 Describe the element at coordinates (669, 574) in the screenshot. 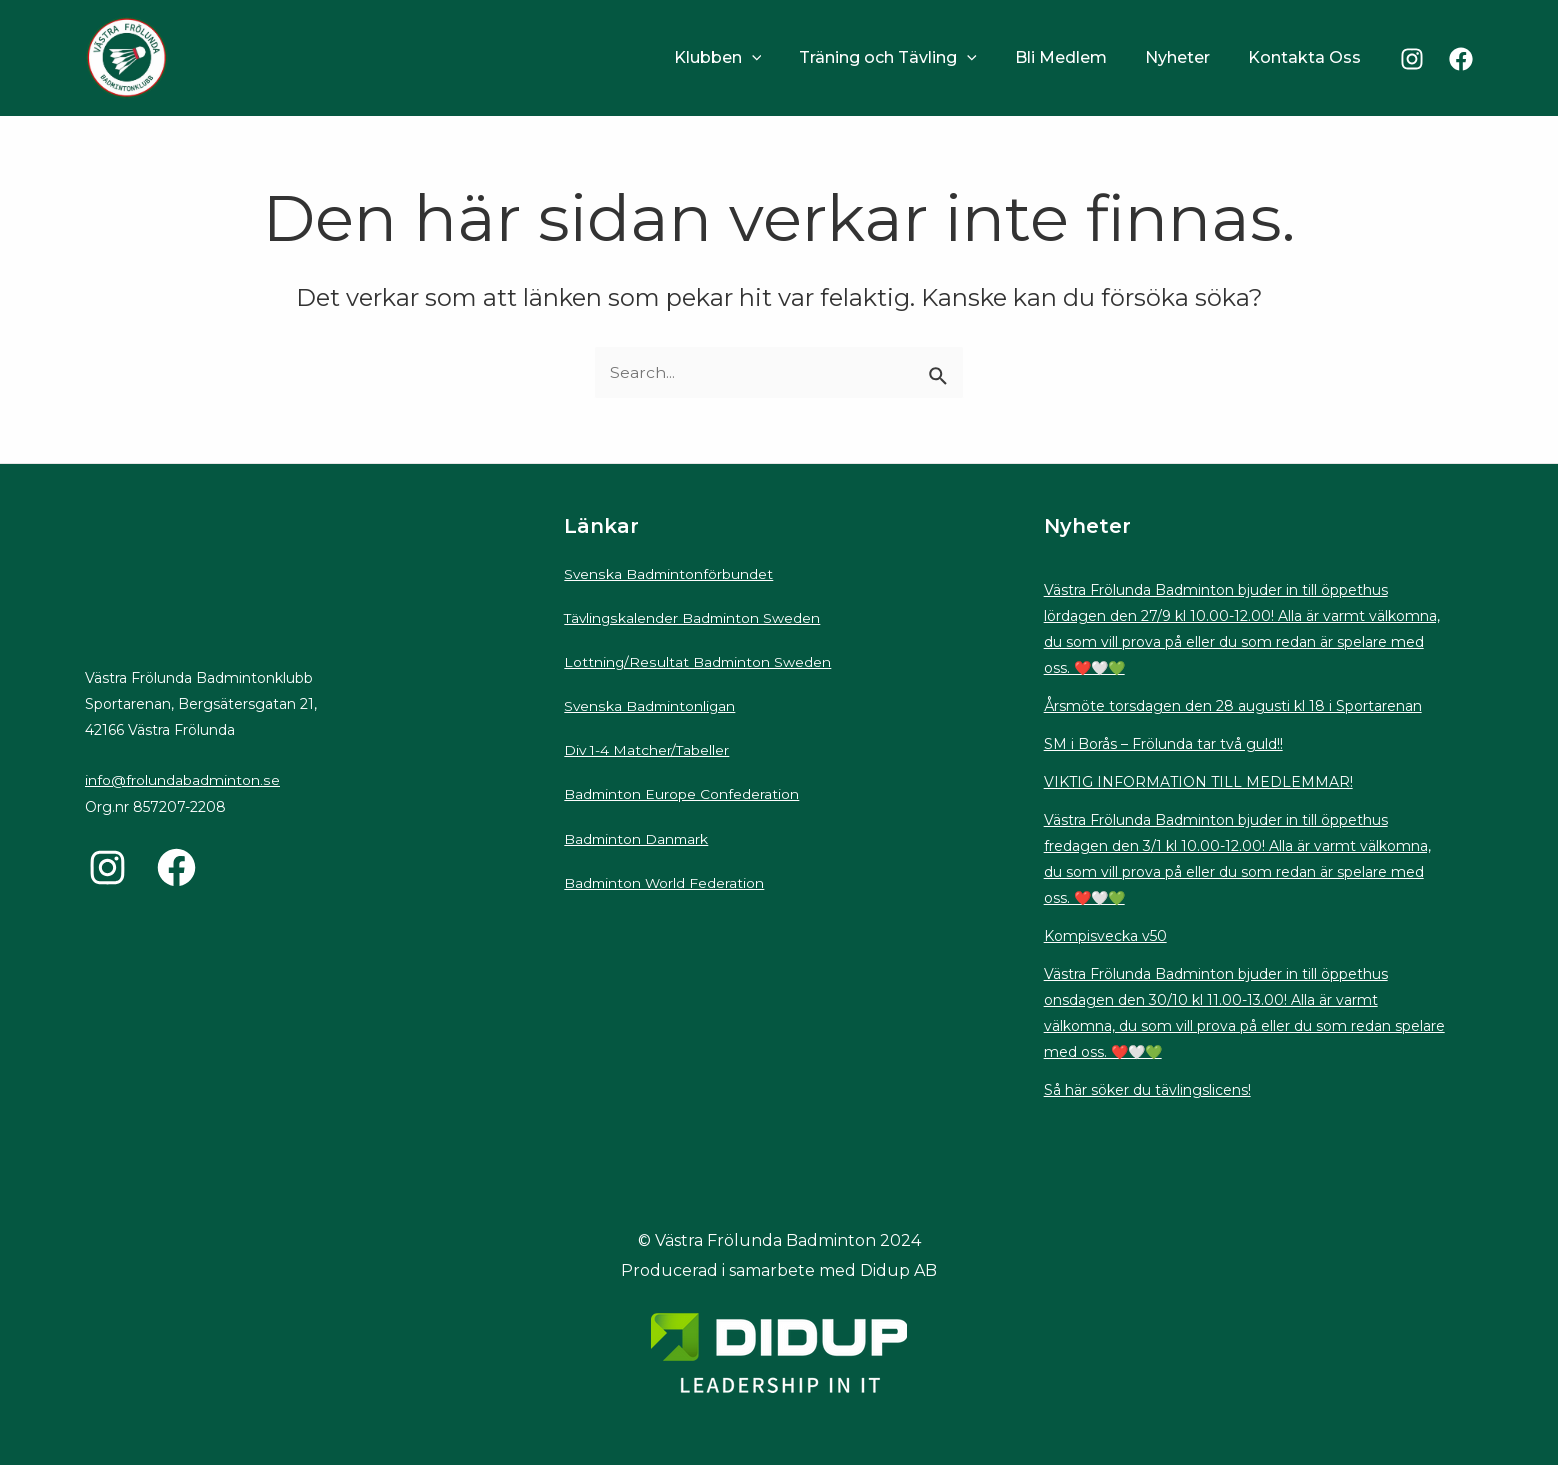

I see `Svenska Badmintonförbundet` at that location.